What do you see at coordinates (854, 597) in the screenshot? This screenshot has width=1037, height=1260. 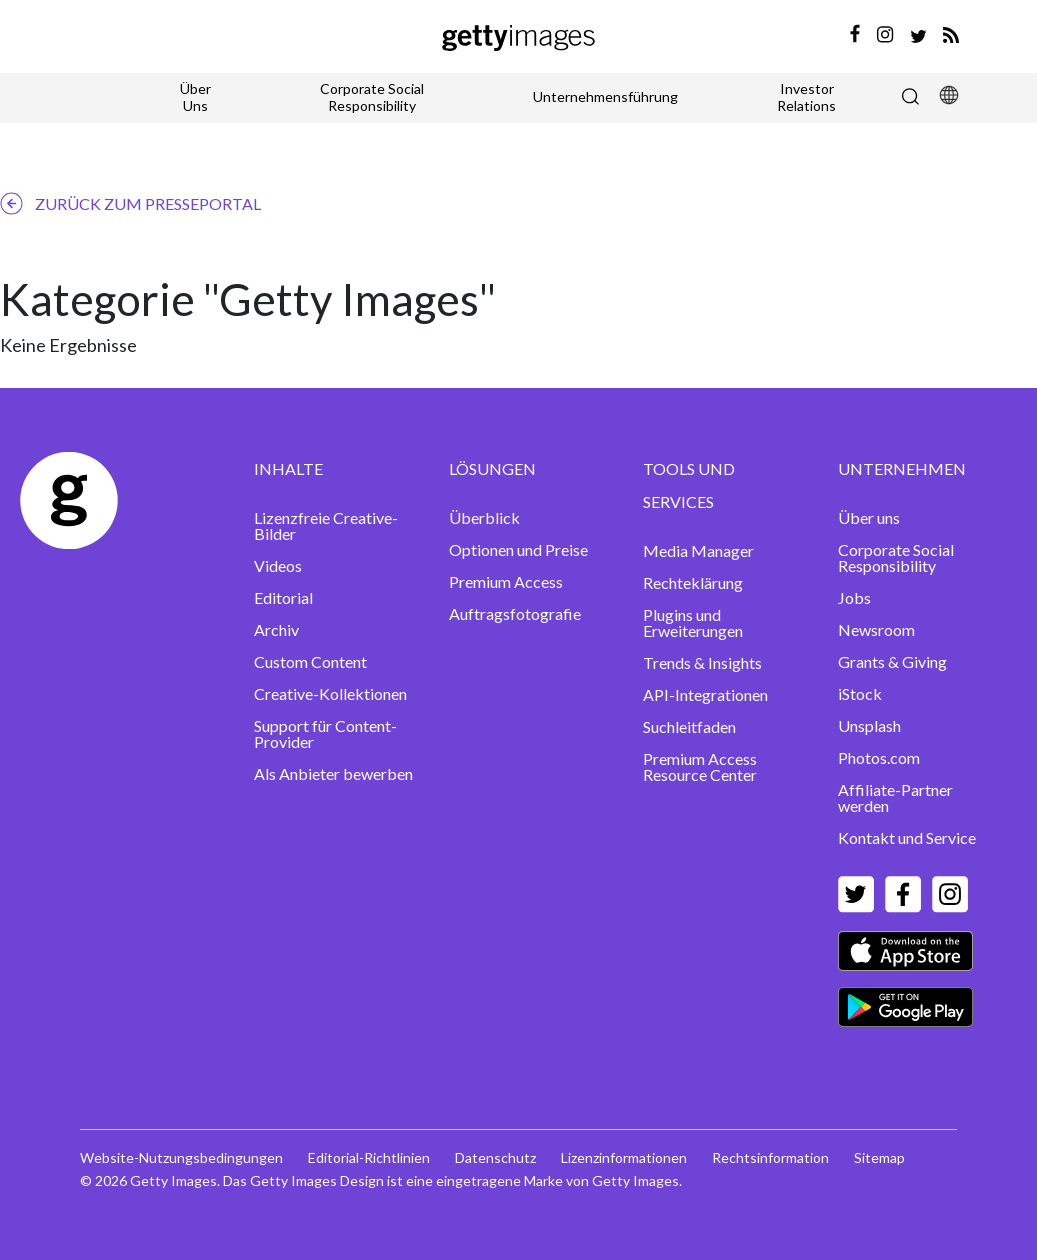 I see `Jobs` at bounding box center [854, 597].